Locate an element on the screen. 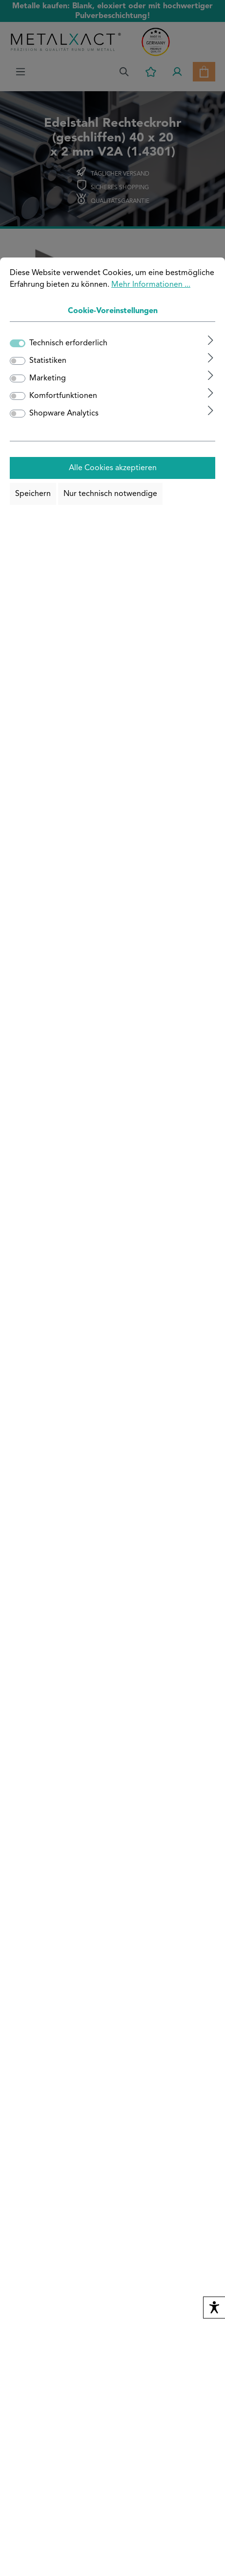 The width and height of the screenshot is (225, 2576). Statistiken is located at coordinates (47, 361).